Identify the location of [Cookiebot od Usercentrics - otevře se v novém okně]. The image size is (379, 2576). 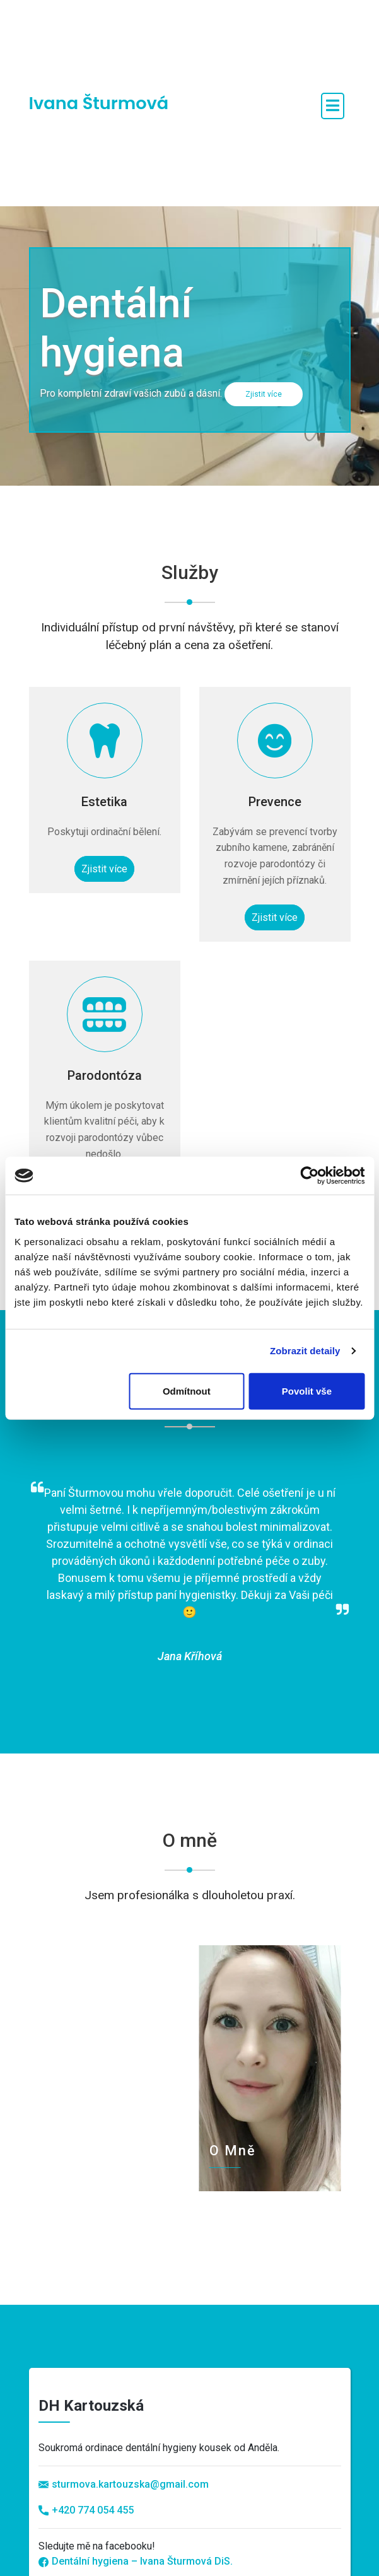
(309, 1175).